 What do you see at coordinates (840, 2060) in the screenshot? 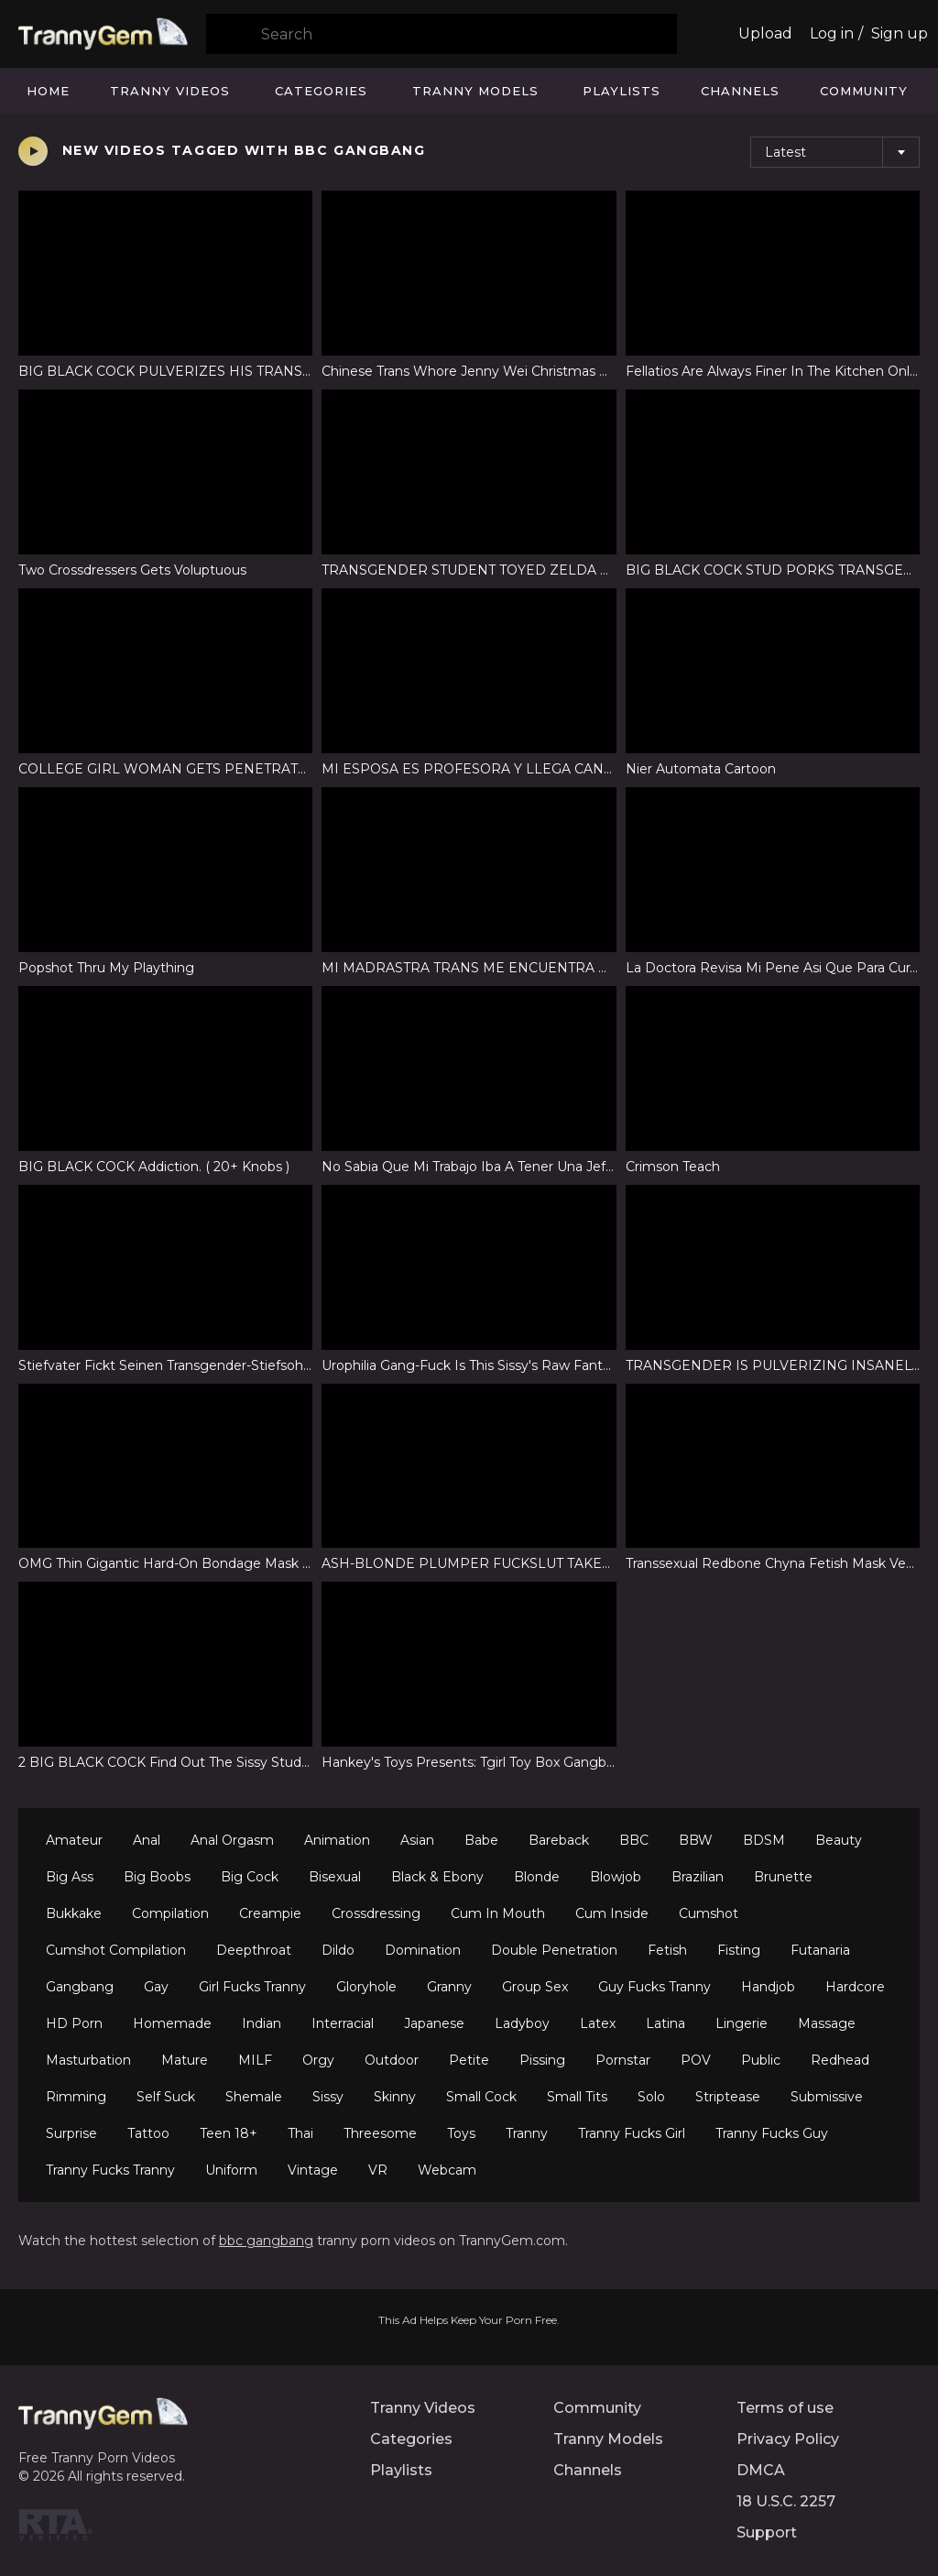
I see `Redhead` at bounding box center [840, 2060].